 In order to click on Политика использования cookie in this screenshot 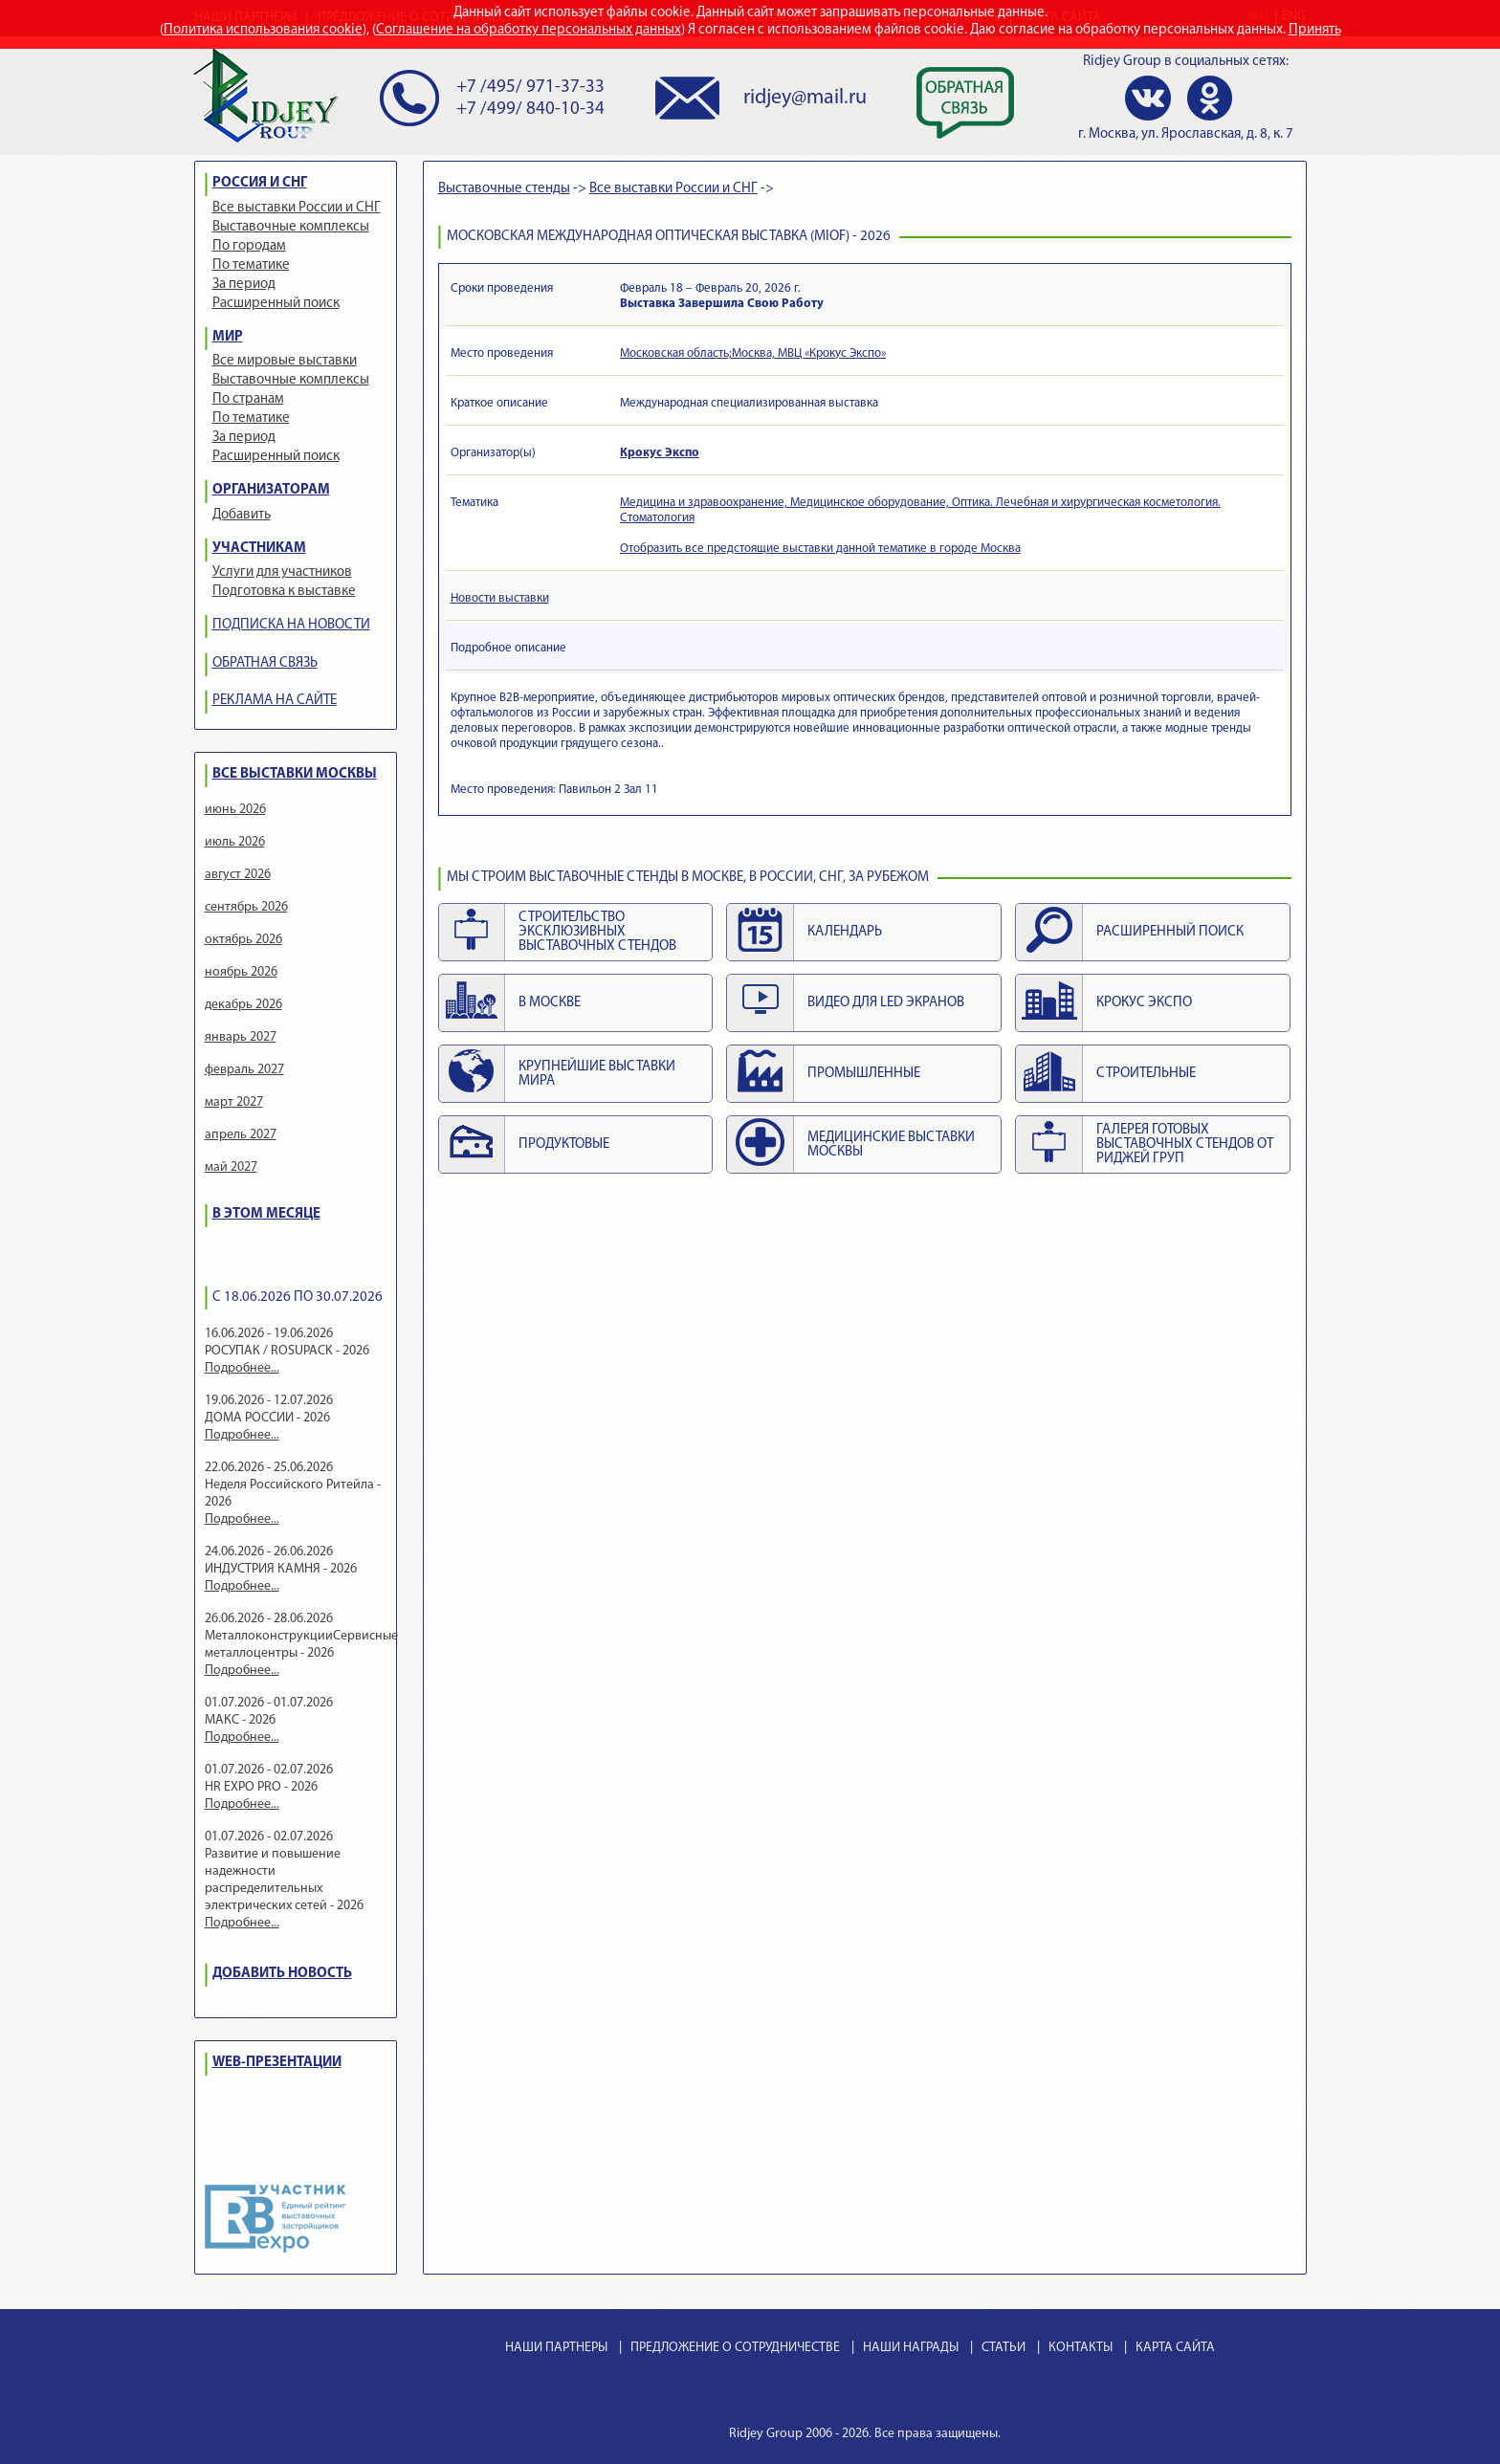, I will do `click(263, 30)`.